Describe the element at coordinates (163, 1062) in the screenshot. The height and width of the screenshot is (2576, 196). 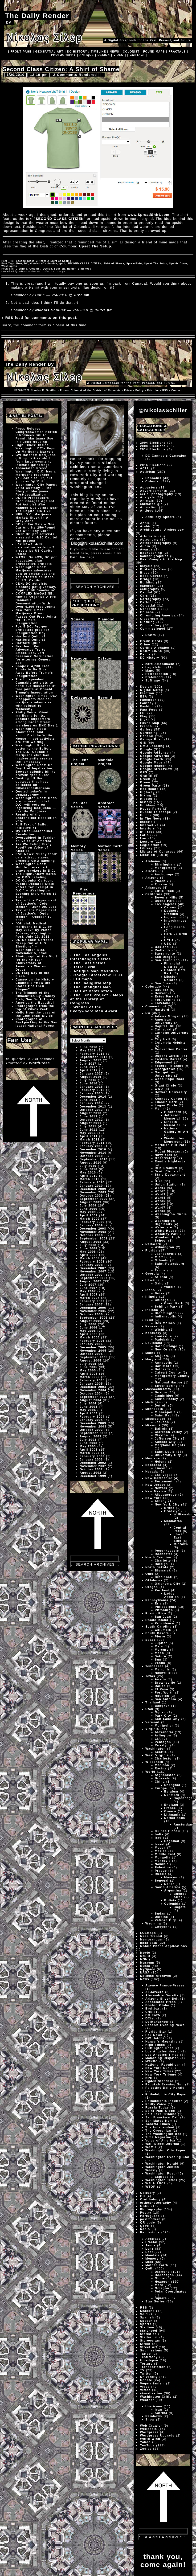
I see `Edgewood` at that location.